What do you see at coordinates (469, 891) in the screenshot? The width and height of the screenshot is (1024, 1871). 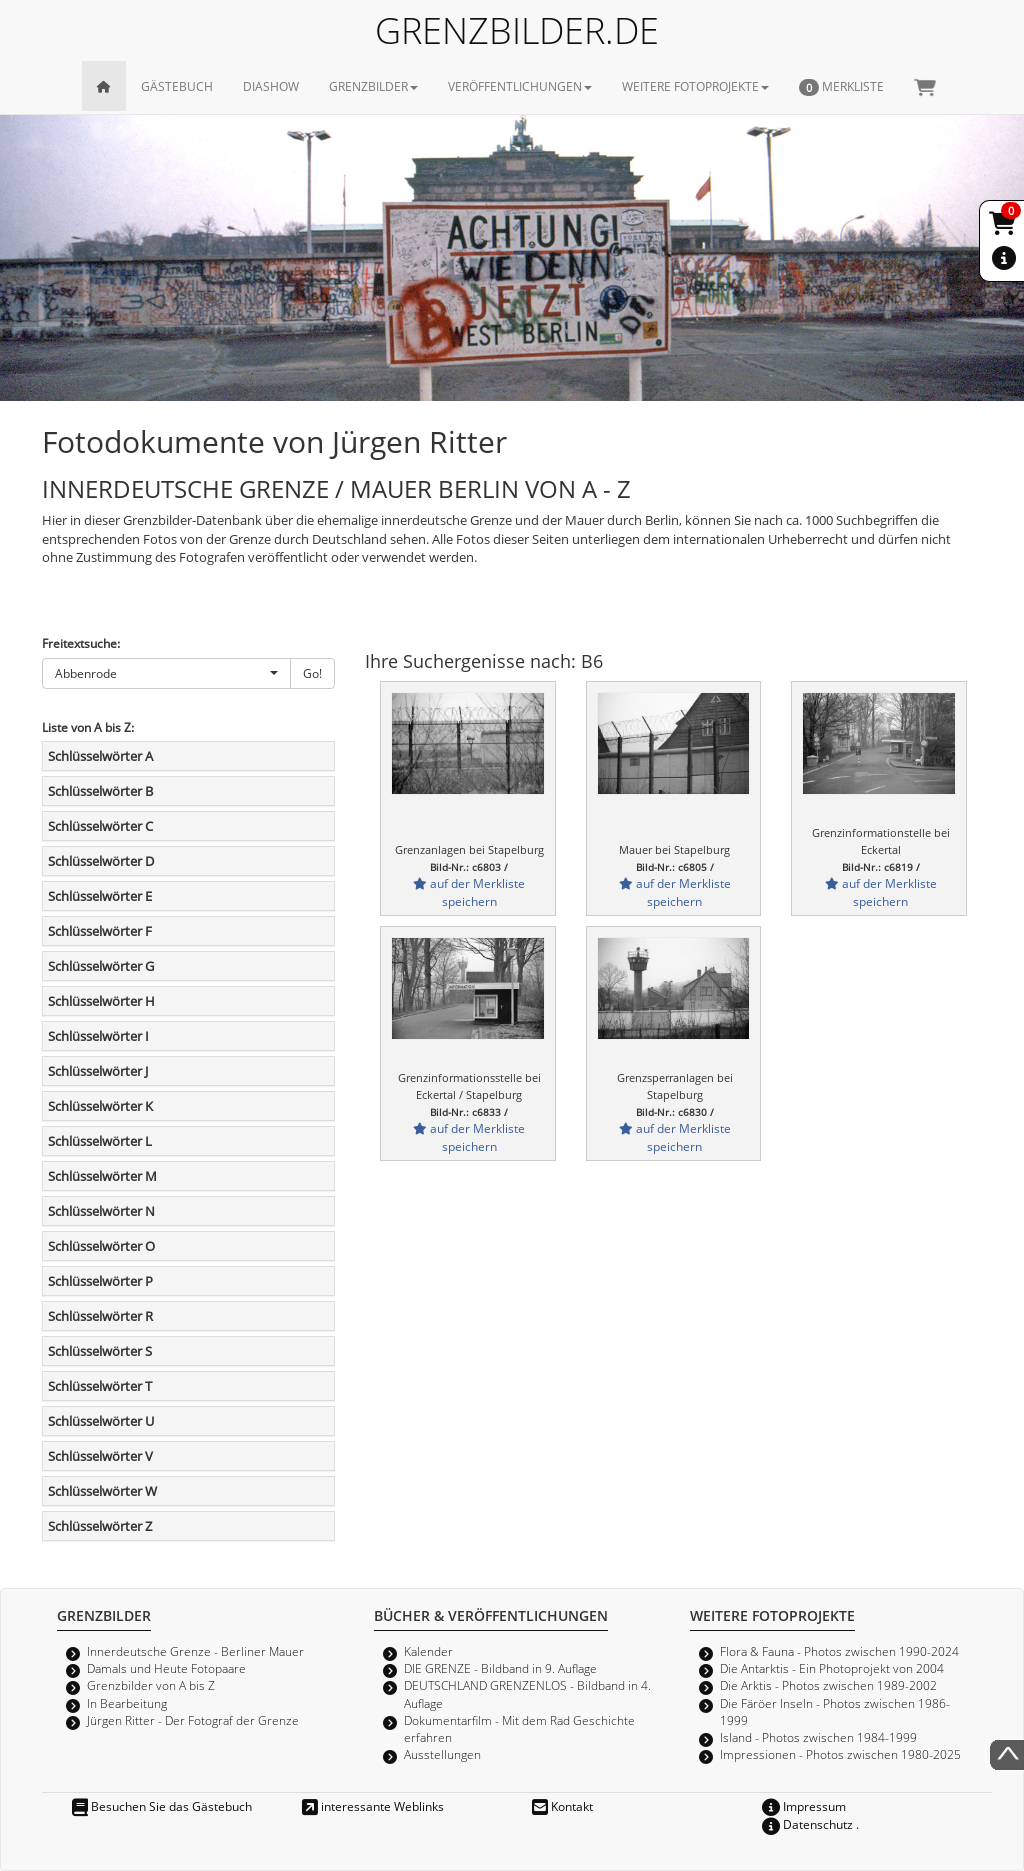 I see `auf der Merkliste speichern` at bounding box center [469, 891].